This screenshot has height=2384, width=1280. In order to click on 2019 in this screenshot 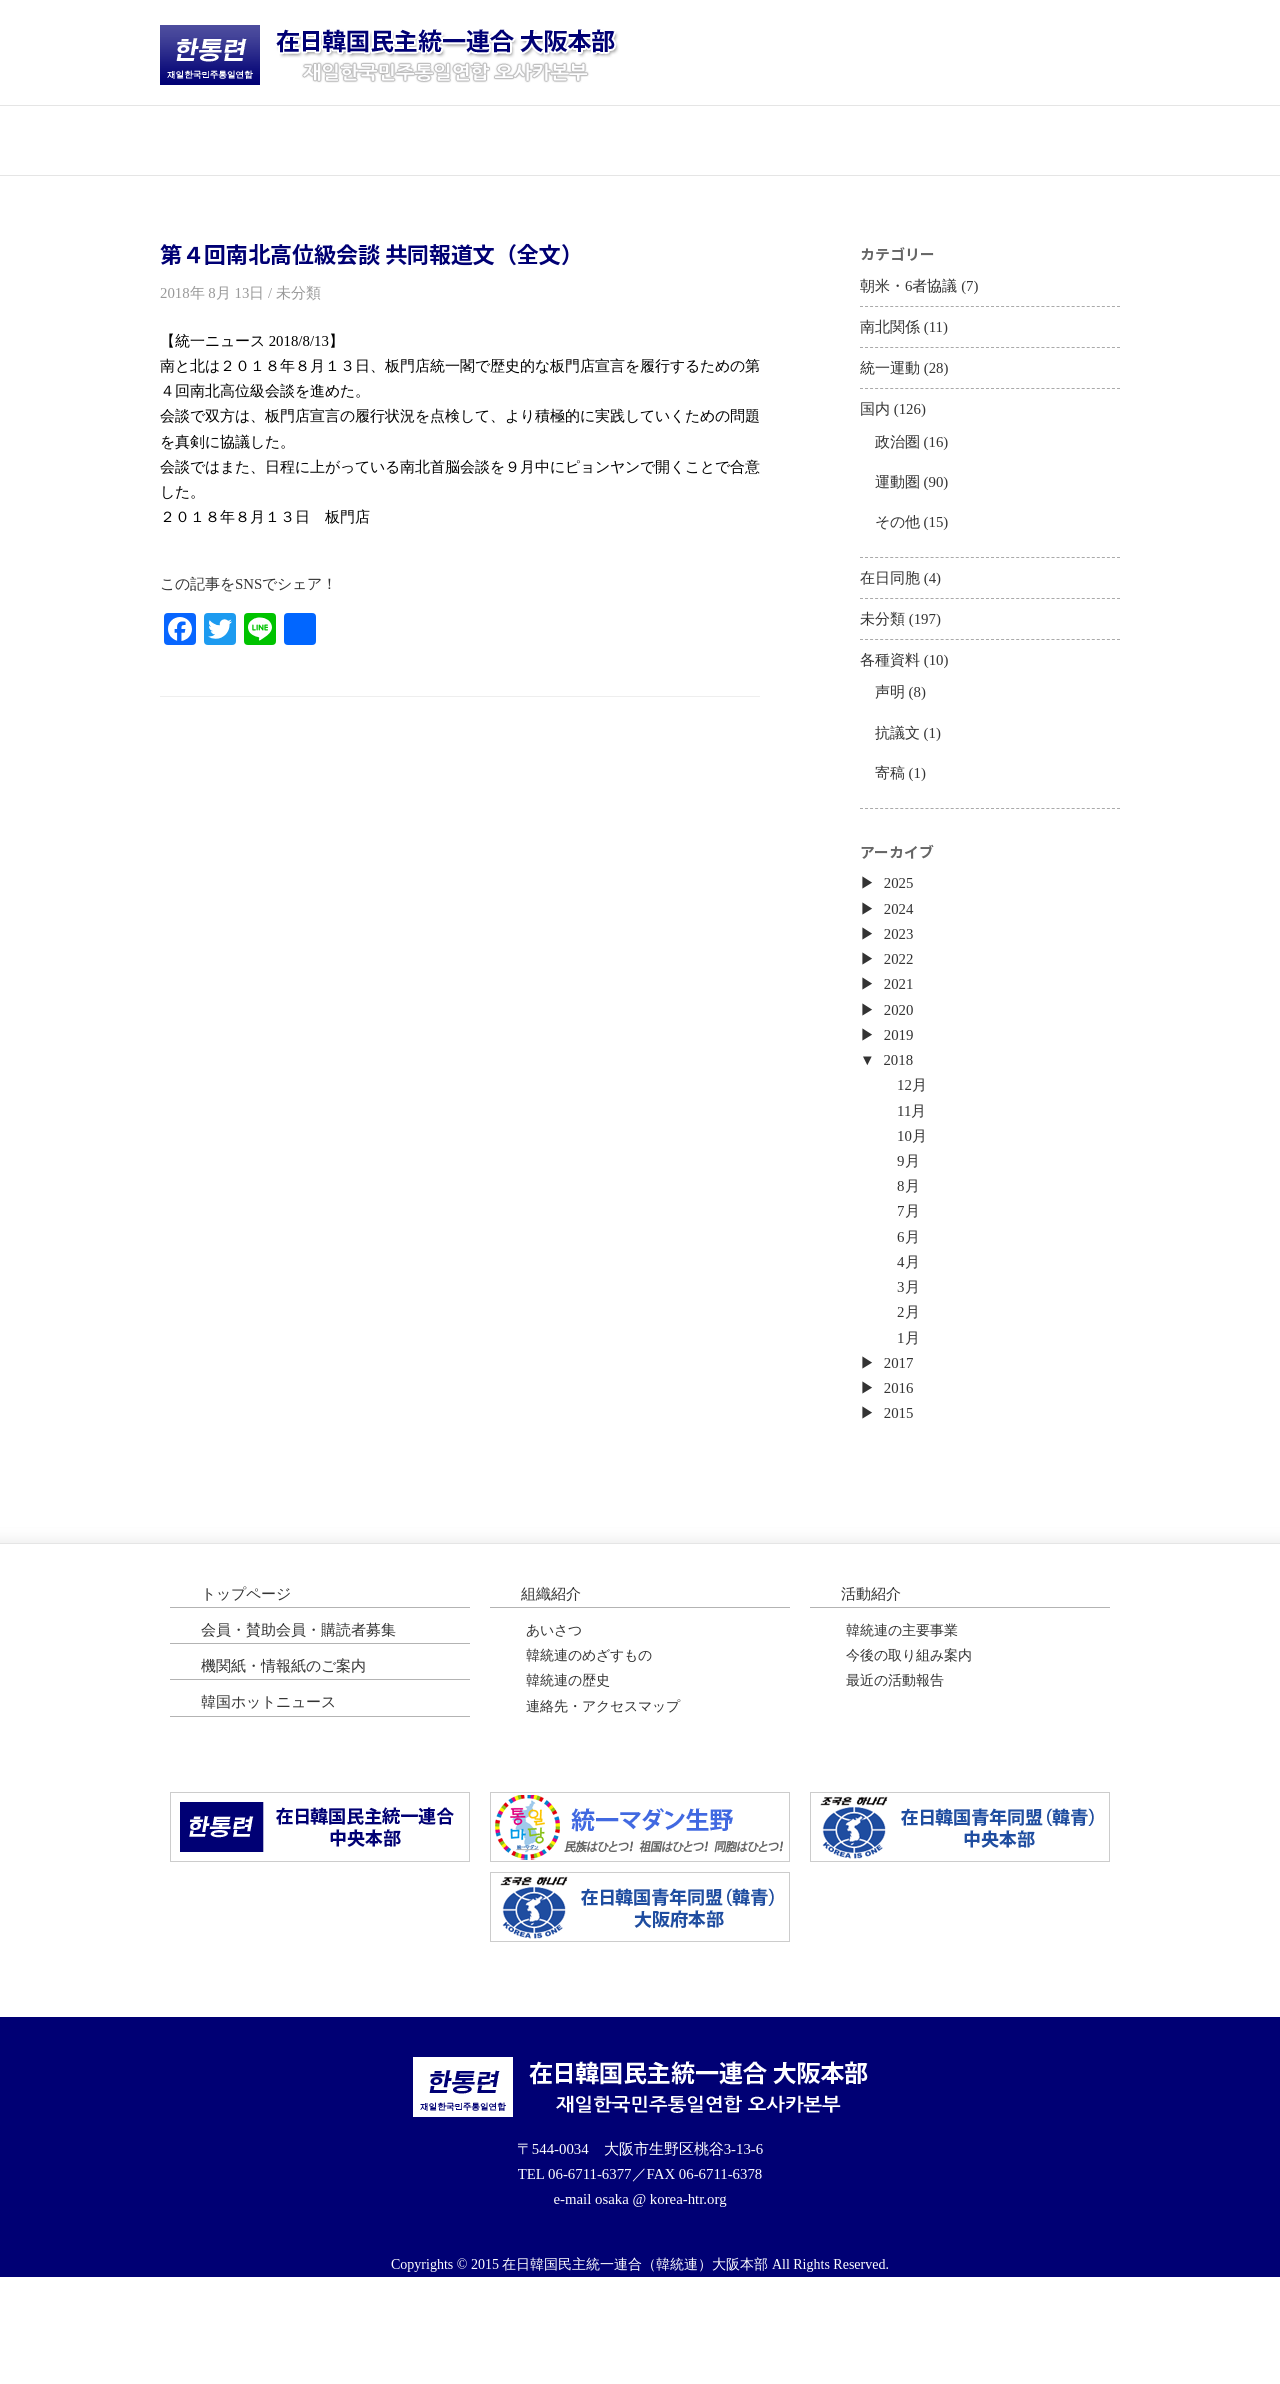, I will do `click(901, 1096)`.